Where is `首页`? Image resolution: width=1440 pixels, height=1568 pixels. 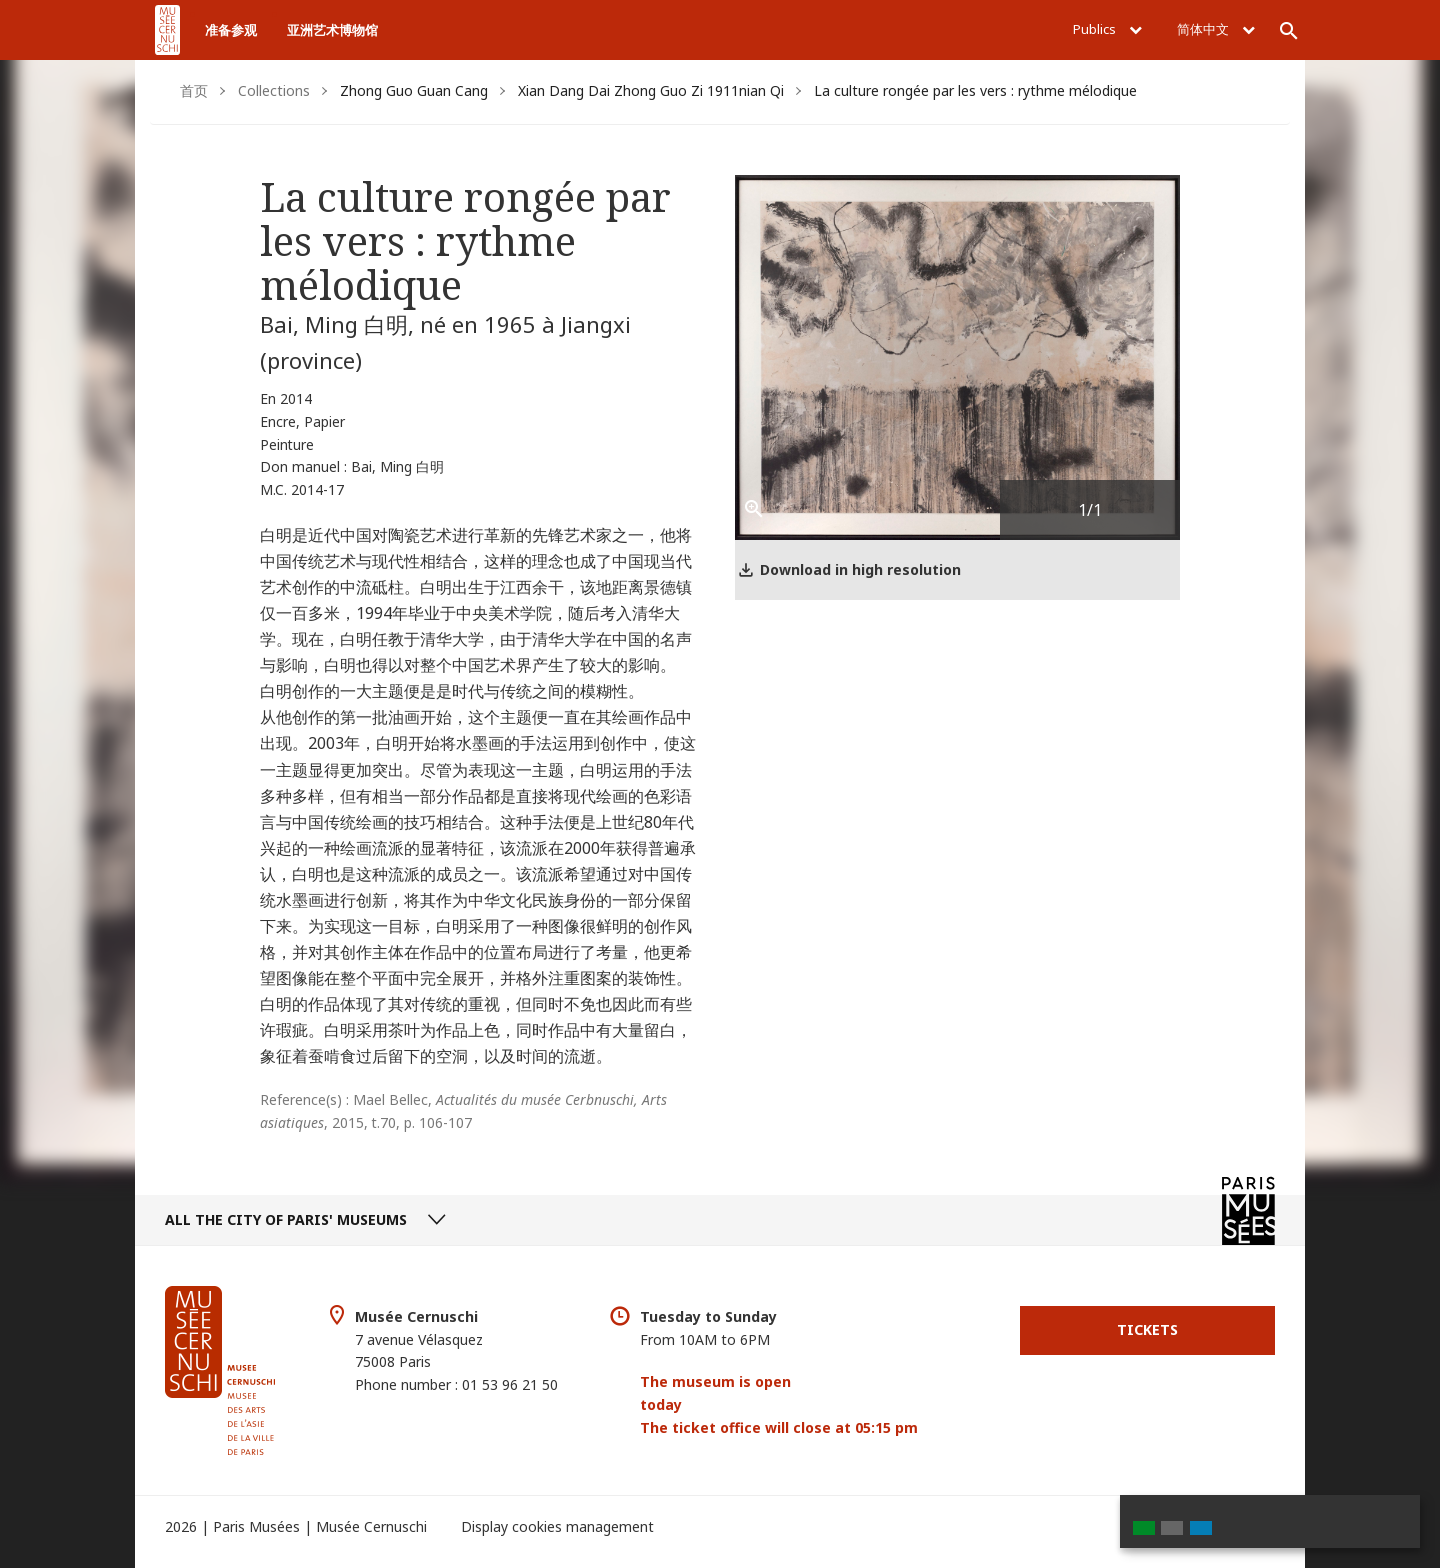
首页 is located at coordinates (194, 90).